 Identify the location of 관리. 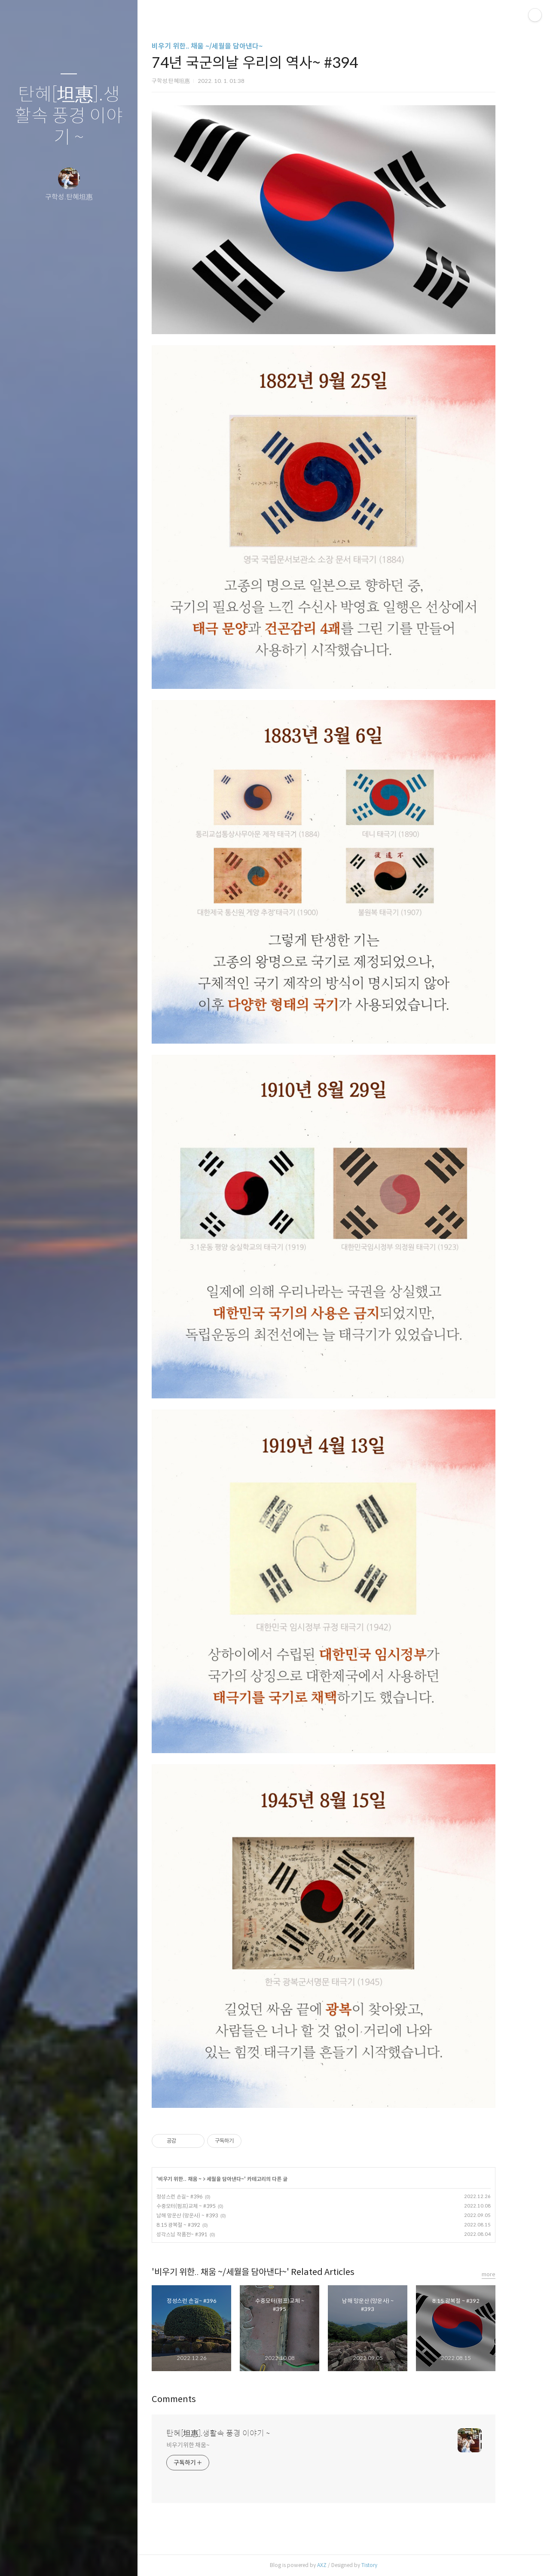
(120, 2558).